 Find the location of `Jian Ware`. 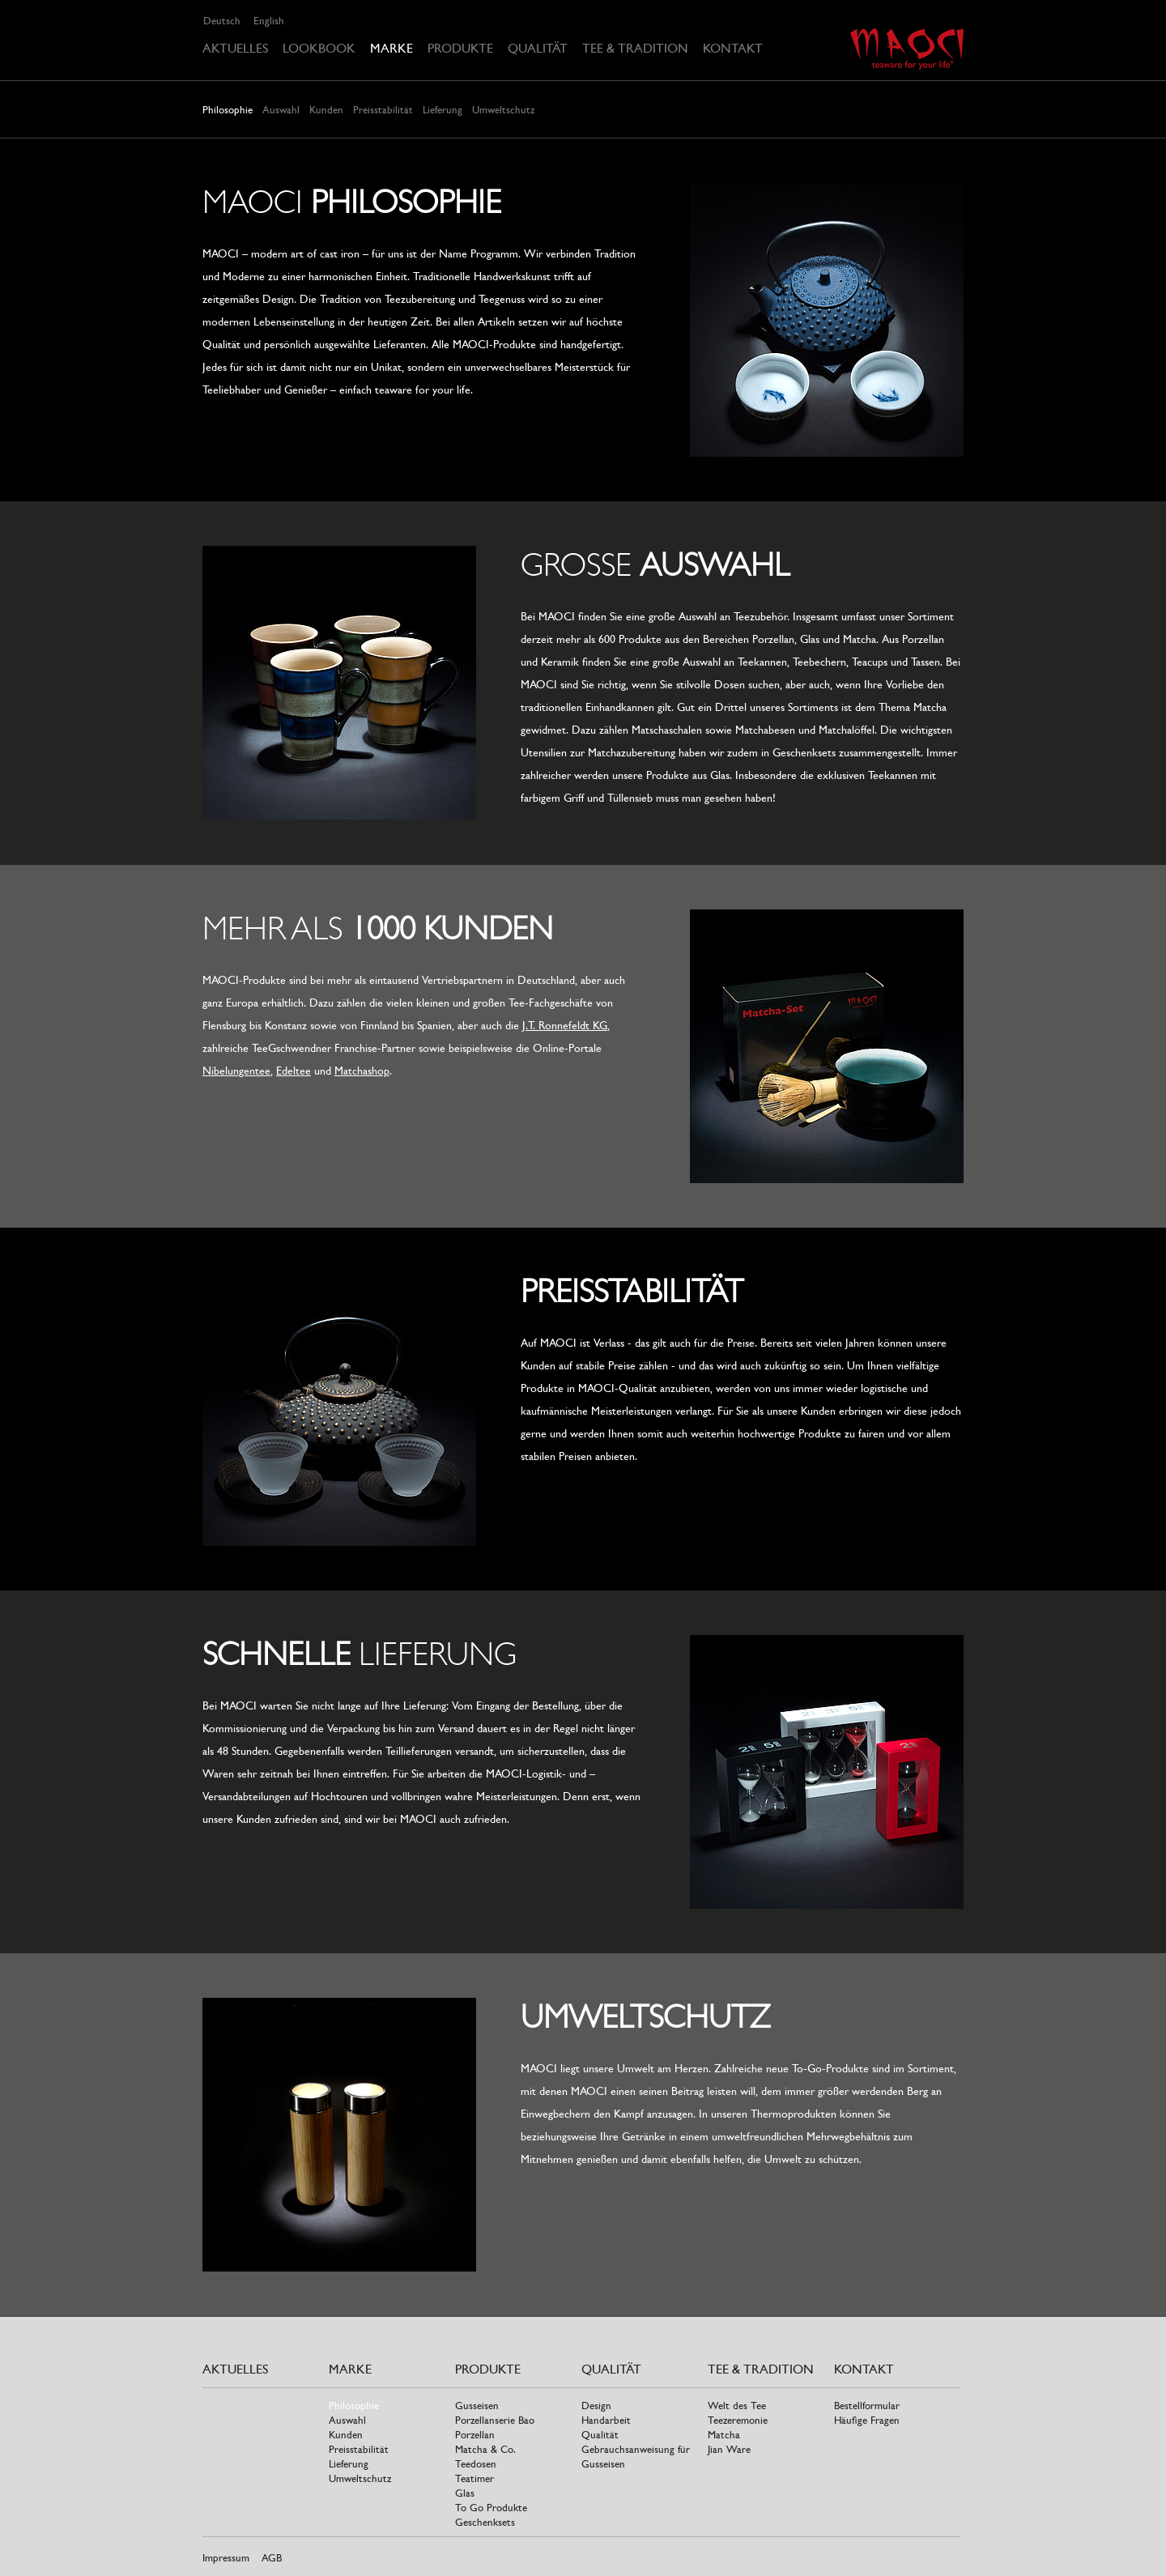

Jian Ware is located at coordinates (729, 2449).